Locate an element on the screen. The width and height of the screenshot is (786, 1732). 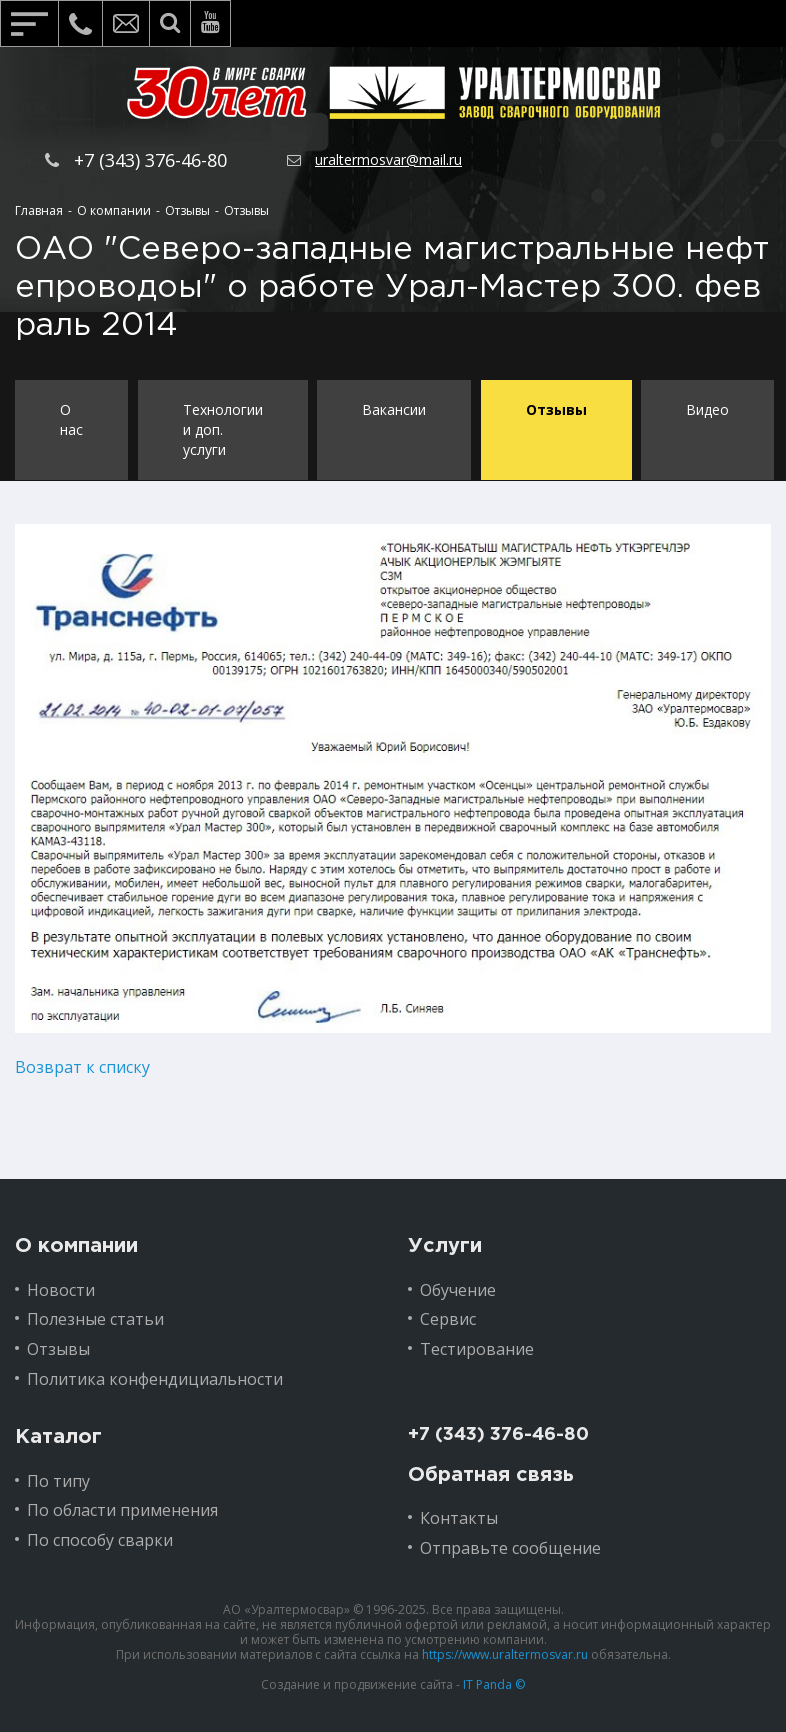
Возврат к списку is located at coordinates (82, 1067).